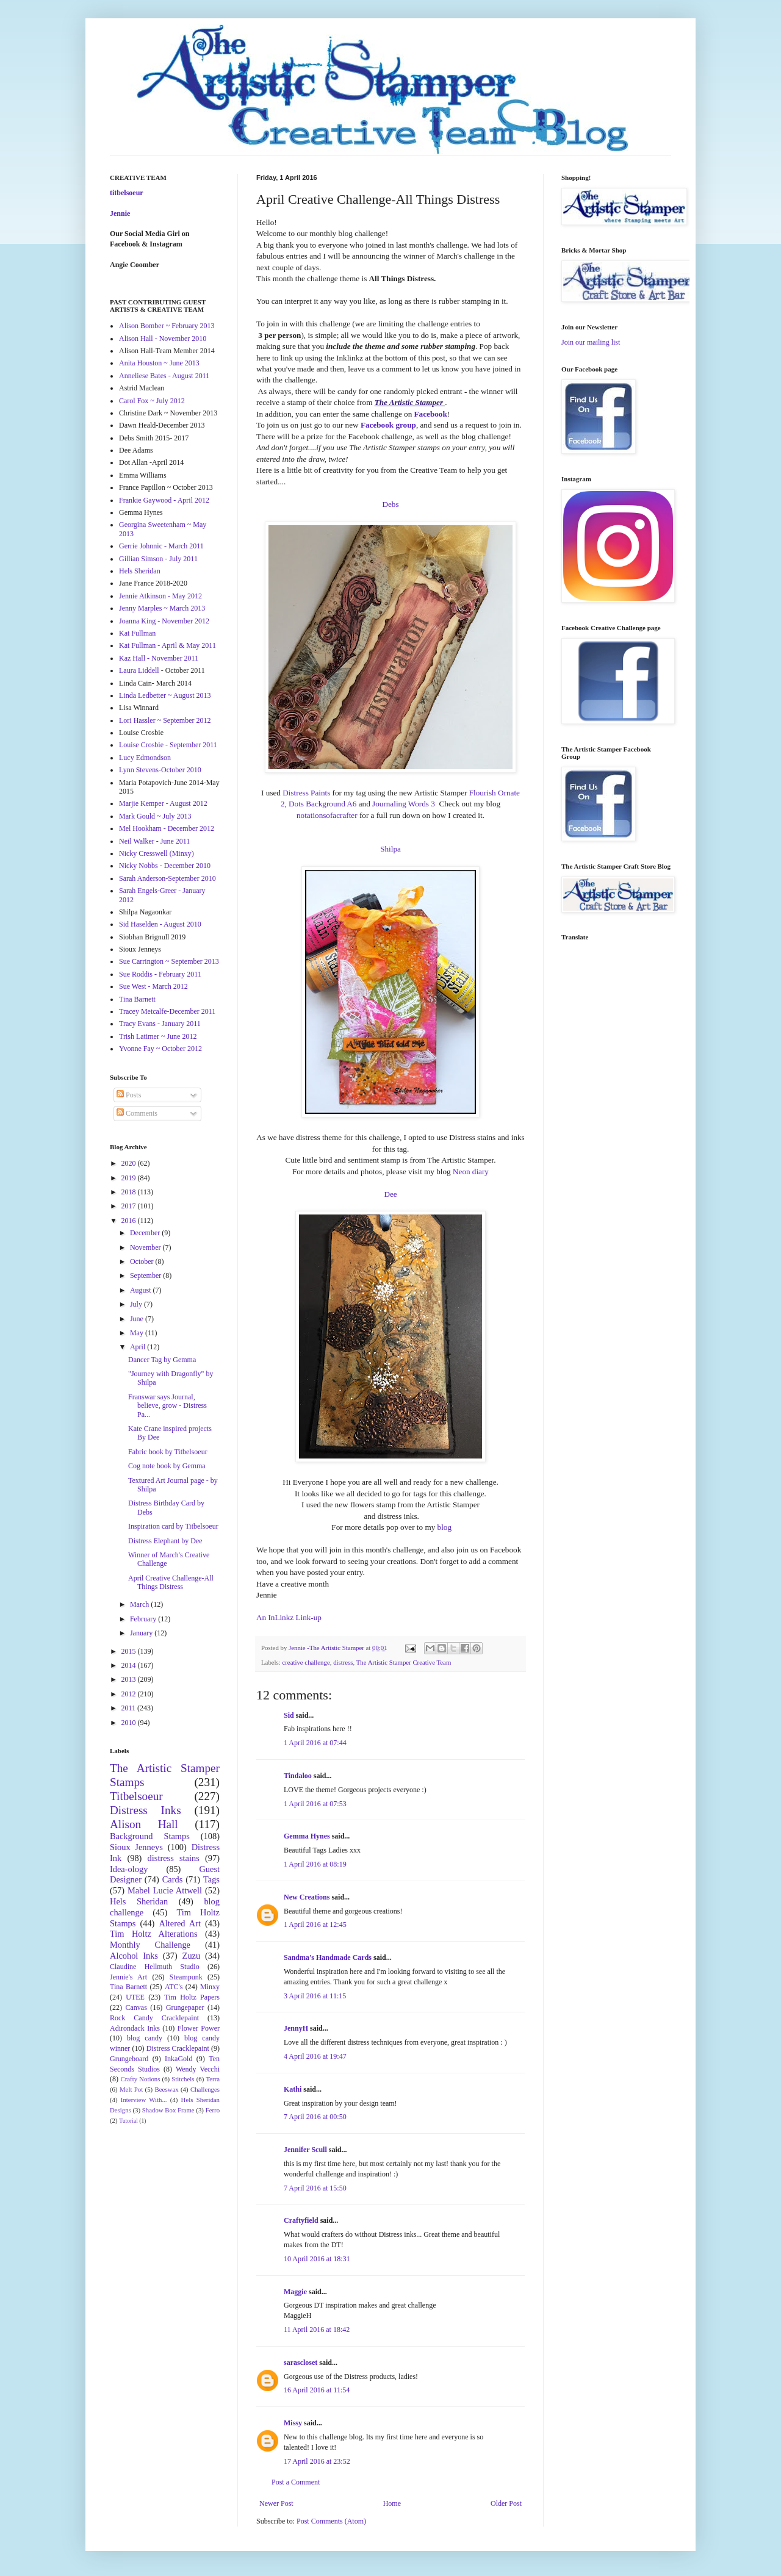 The width and height of the screenshot is (781, 2576). I want to click on Tracey Metcalfe-December 2011, so click(167, 1011).